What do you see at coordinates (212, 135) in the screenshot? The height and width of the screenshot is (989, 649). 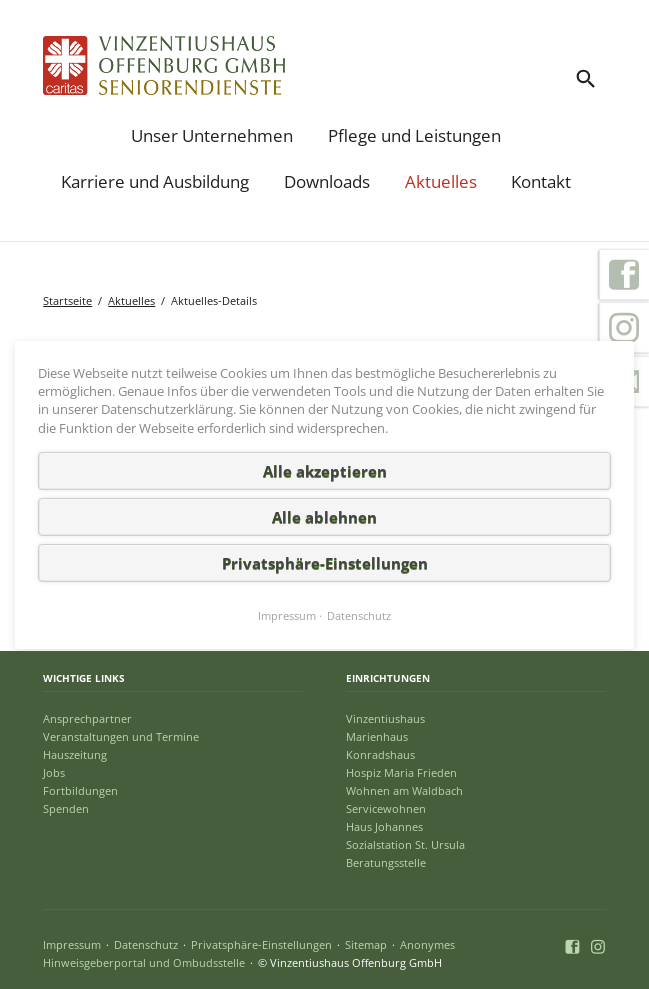 I see `Unser Unternehmen` at bounding box center [212, 135].